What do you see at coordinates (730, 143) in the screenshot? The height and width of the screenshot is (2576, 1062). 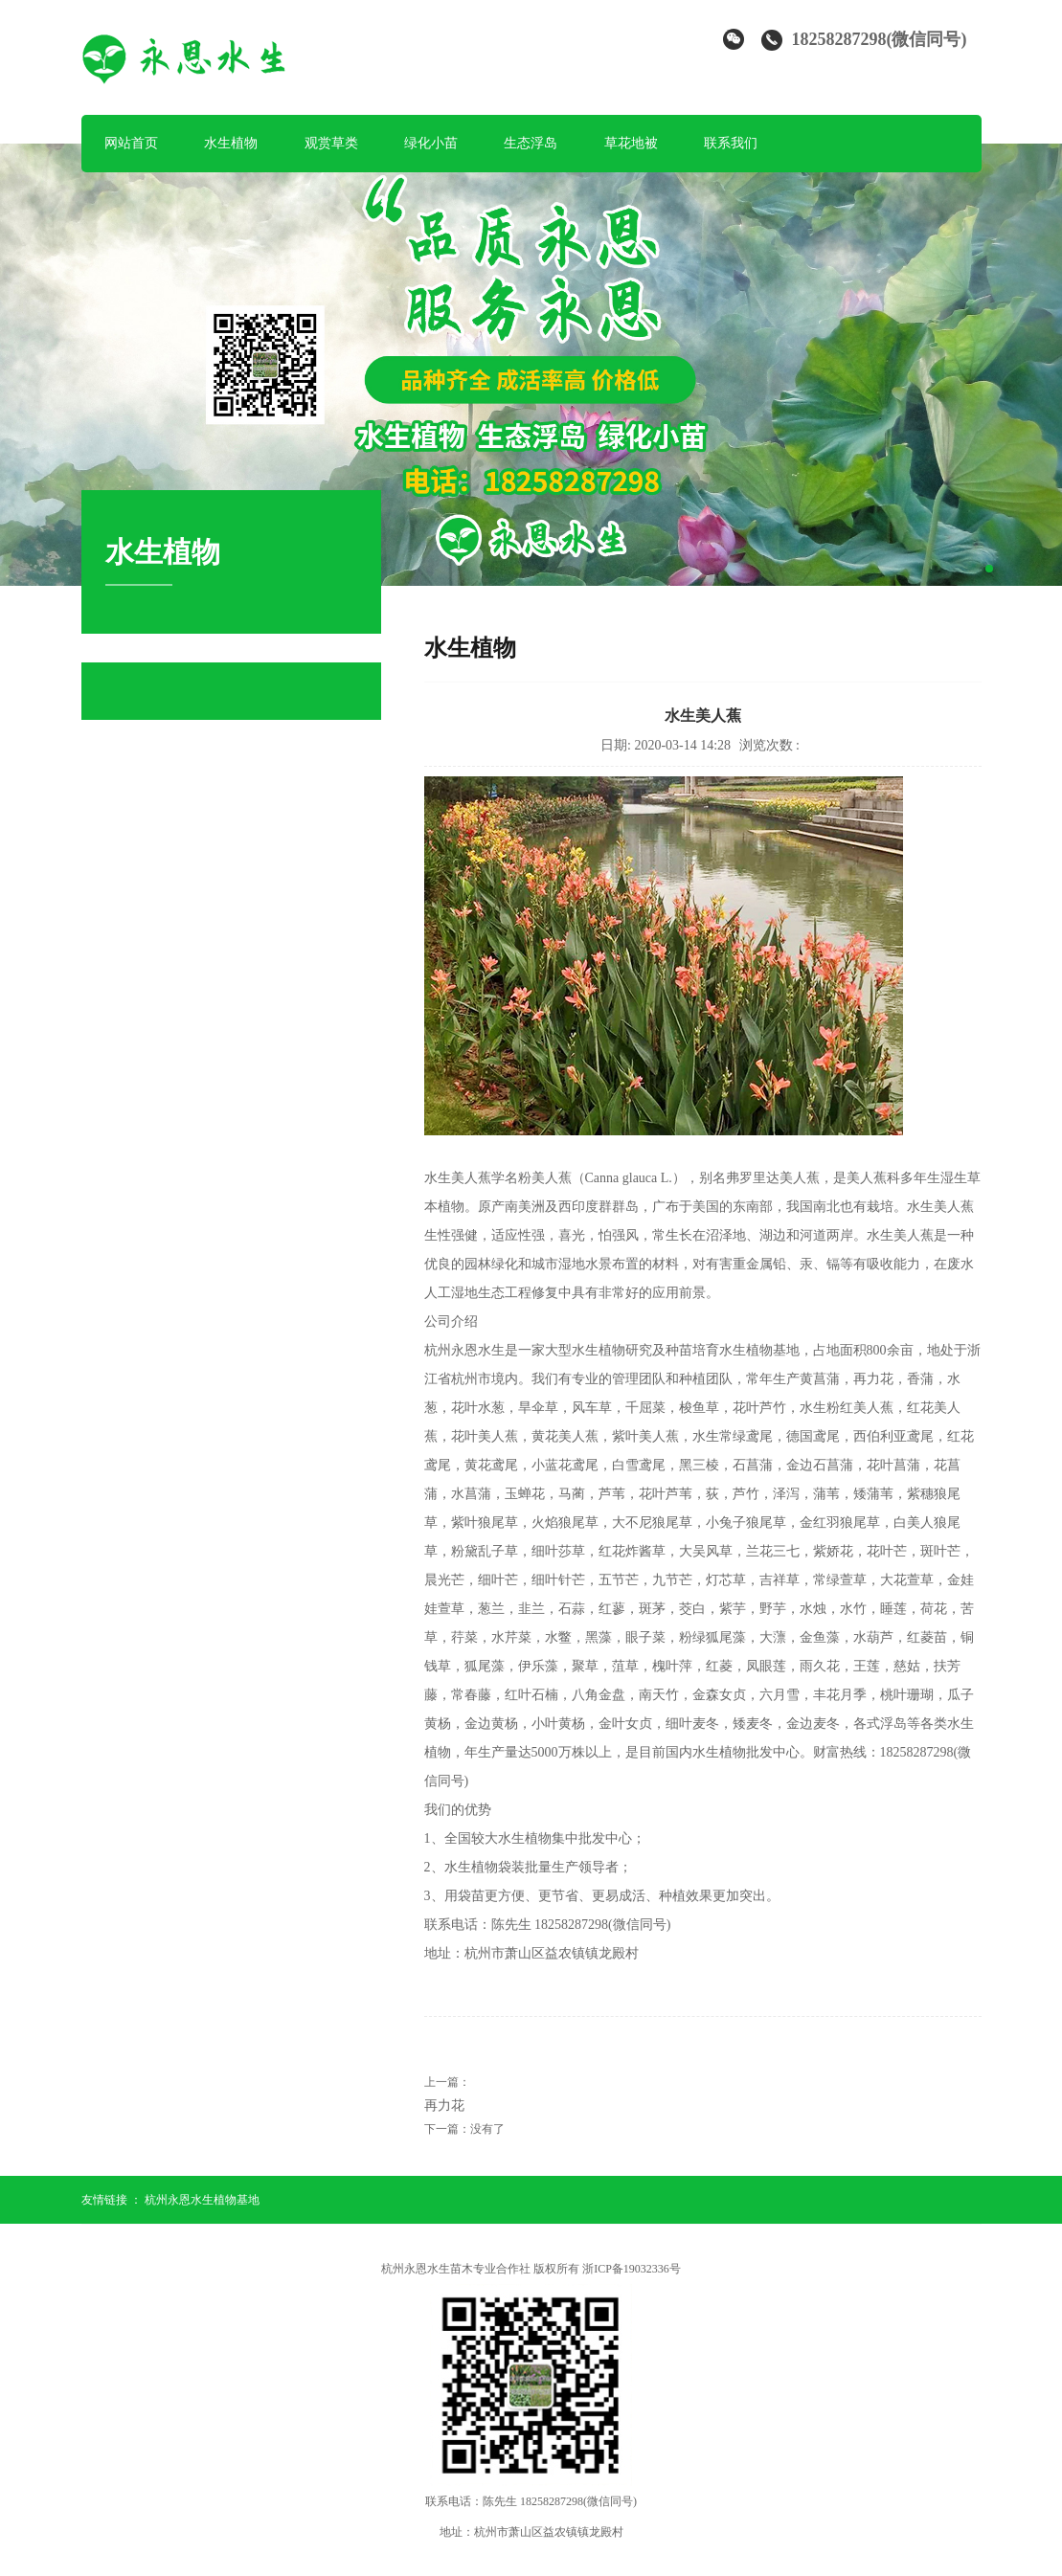 I see `联系我们` at bounding box center [730, 143].